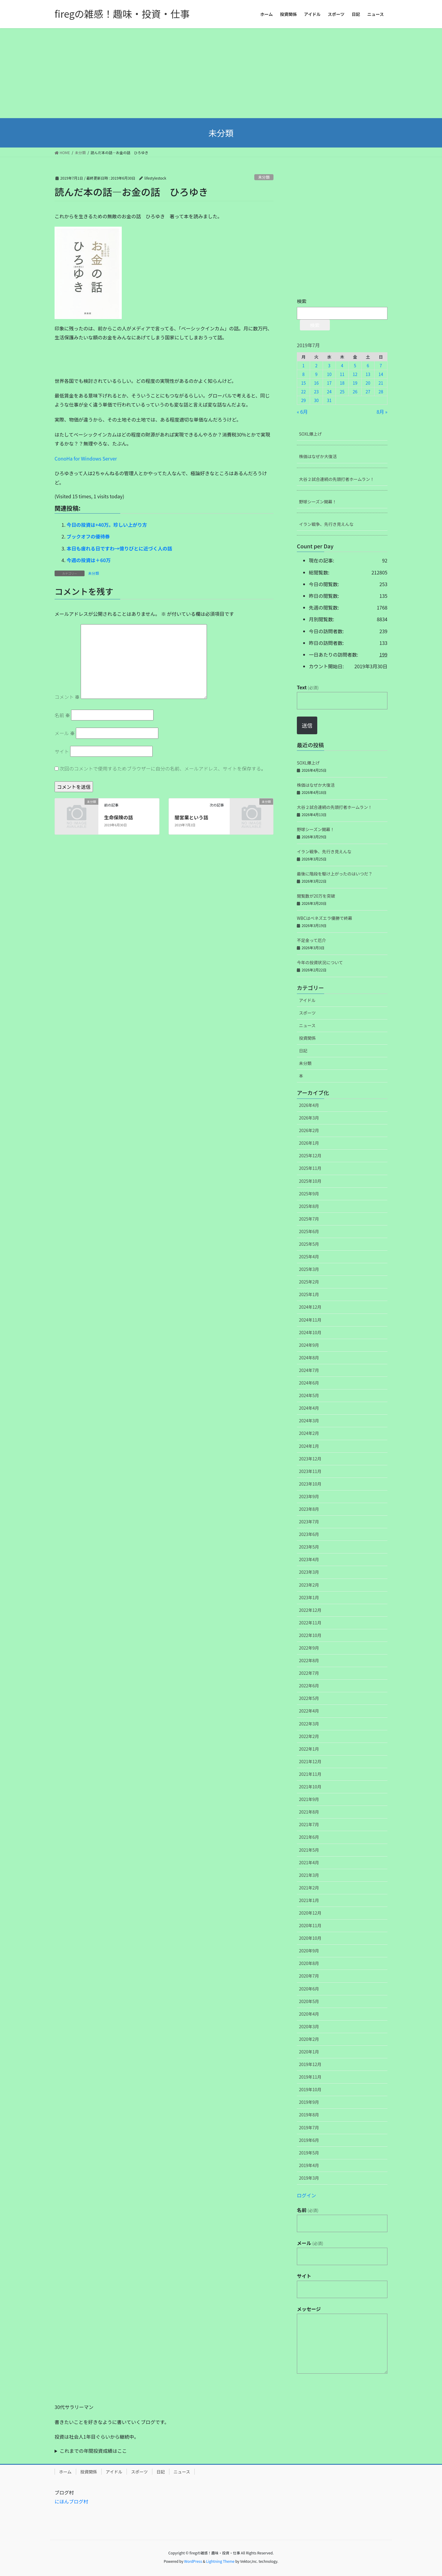 This screenshot has height=2576, width=442. Describe the element at coordinates (307, 1013) in the screenshot. I see `スポーツ` at that location.